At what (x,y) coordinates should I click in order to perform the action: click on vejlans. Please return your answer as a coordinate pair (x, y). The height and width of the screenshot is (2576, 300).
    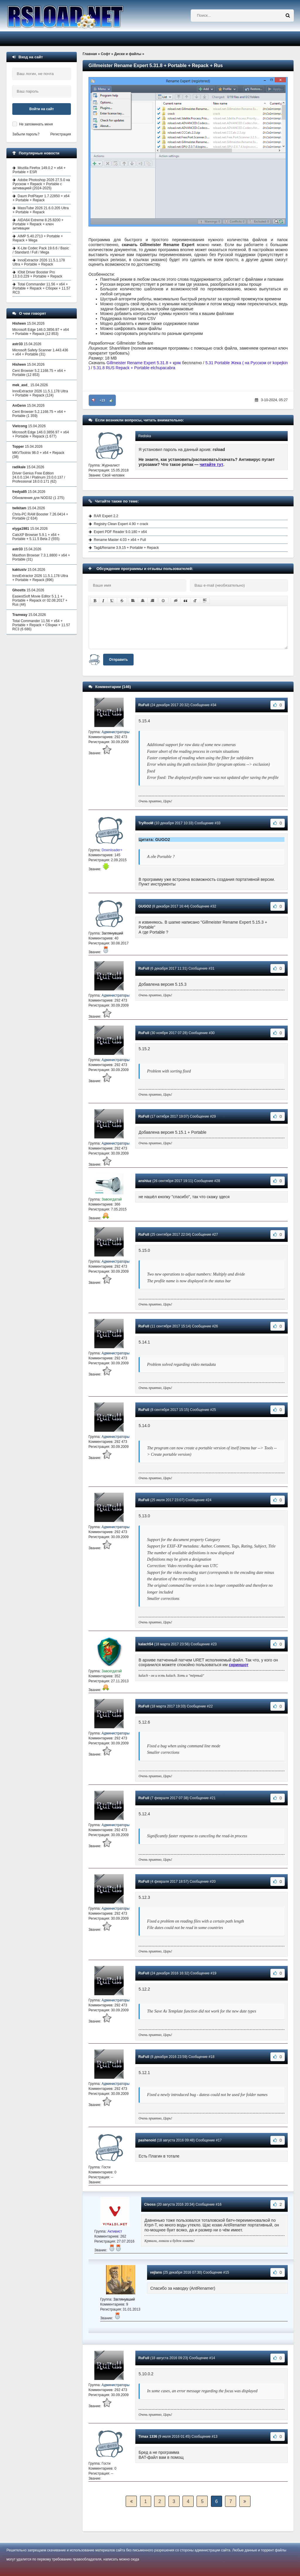
    Looking at the image, I should click on (156, 2272).